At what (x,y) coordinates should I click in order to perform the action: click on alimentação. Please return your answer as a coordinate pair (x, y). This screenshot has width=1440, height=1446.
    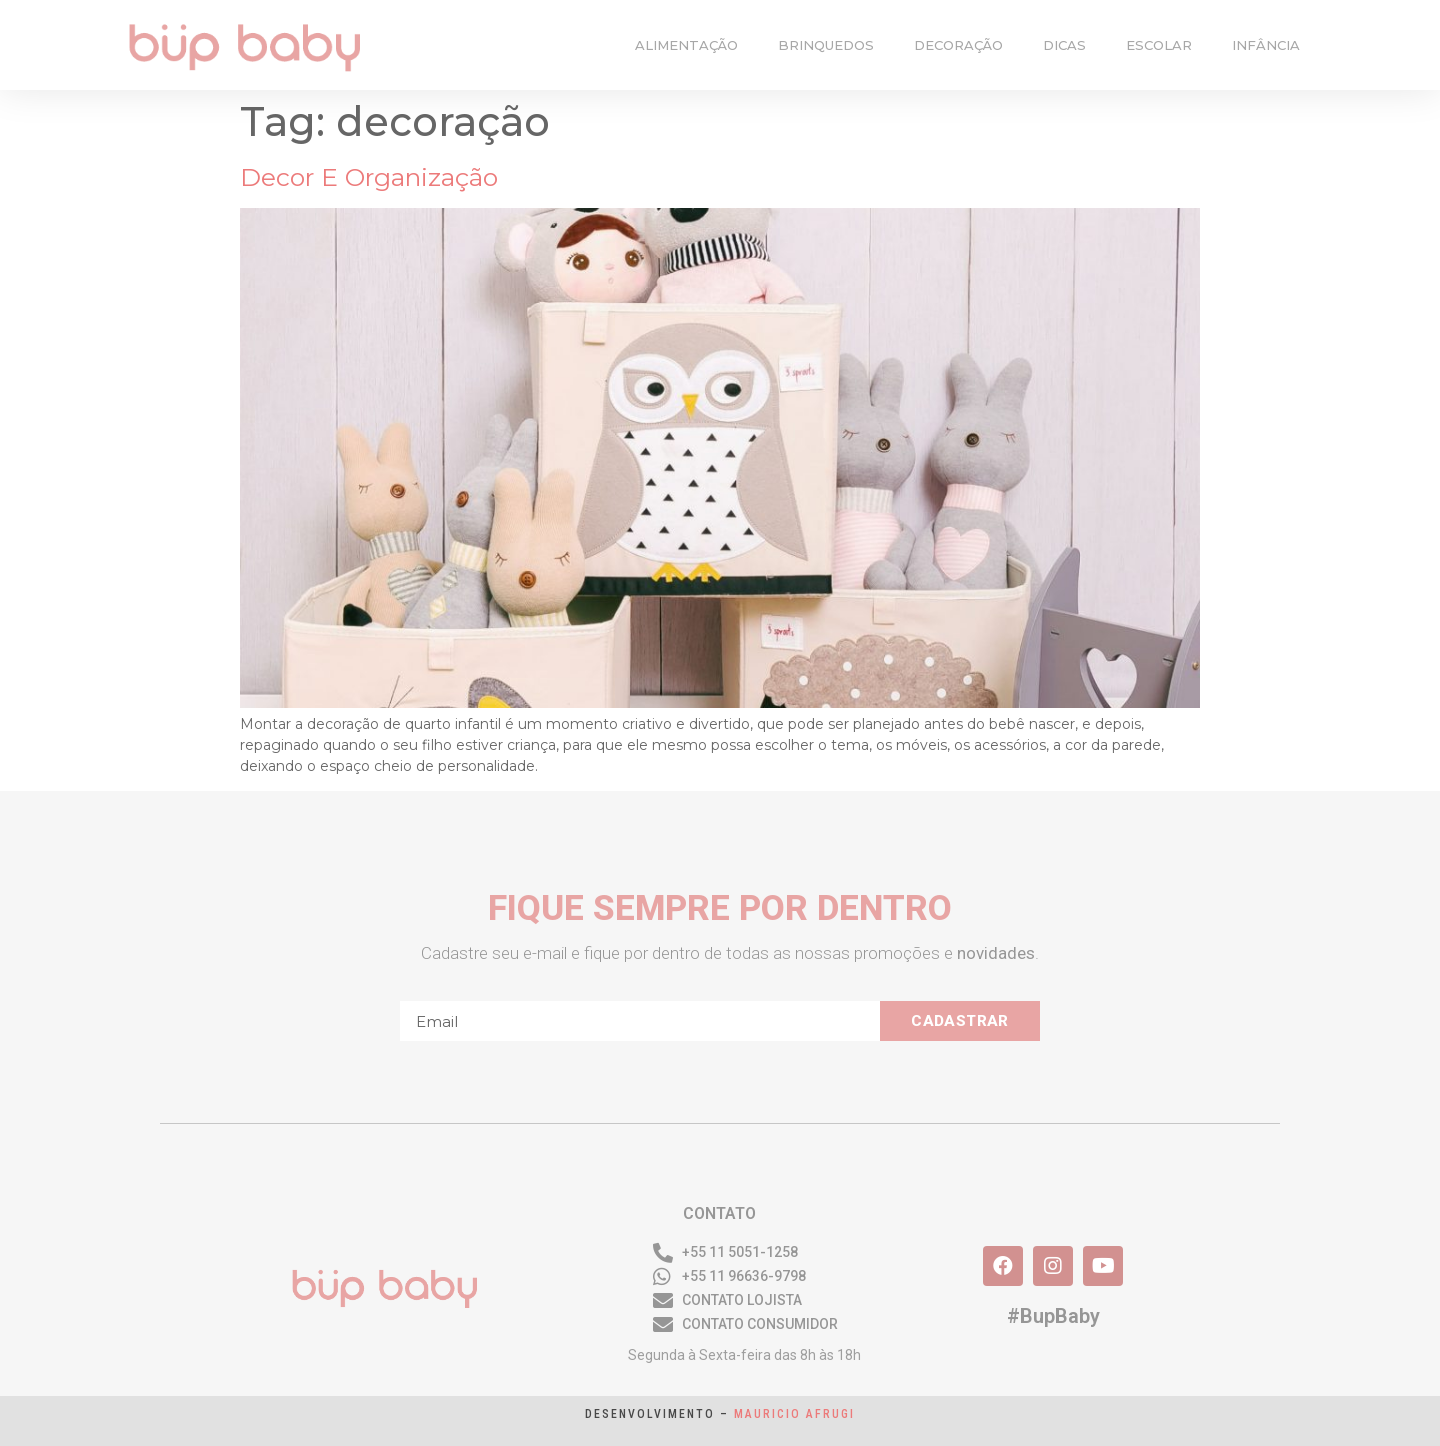
    Looking at the image, I should click on (686, 45).